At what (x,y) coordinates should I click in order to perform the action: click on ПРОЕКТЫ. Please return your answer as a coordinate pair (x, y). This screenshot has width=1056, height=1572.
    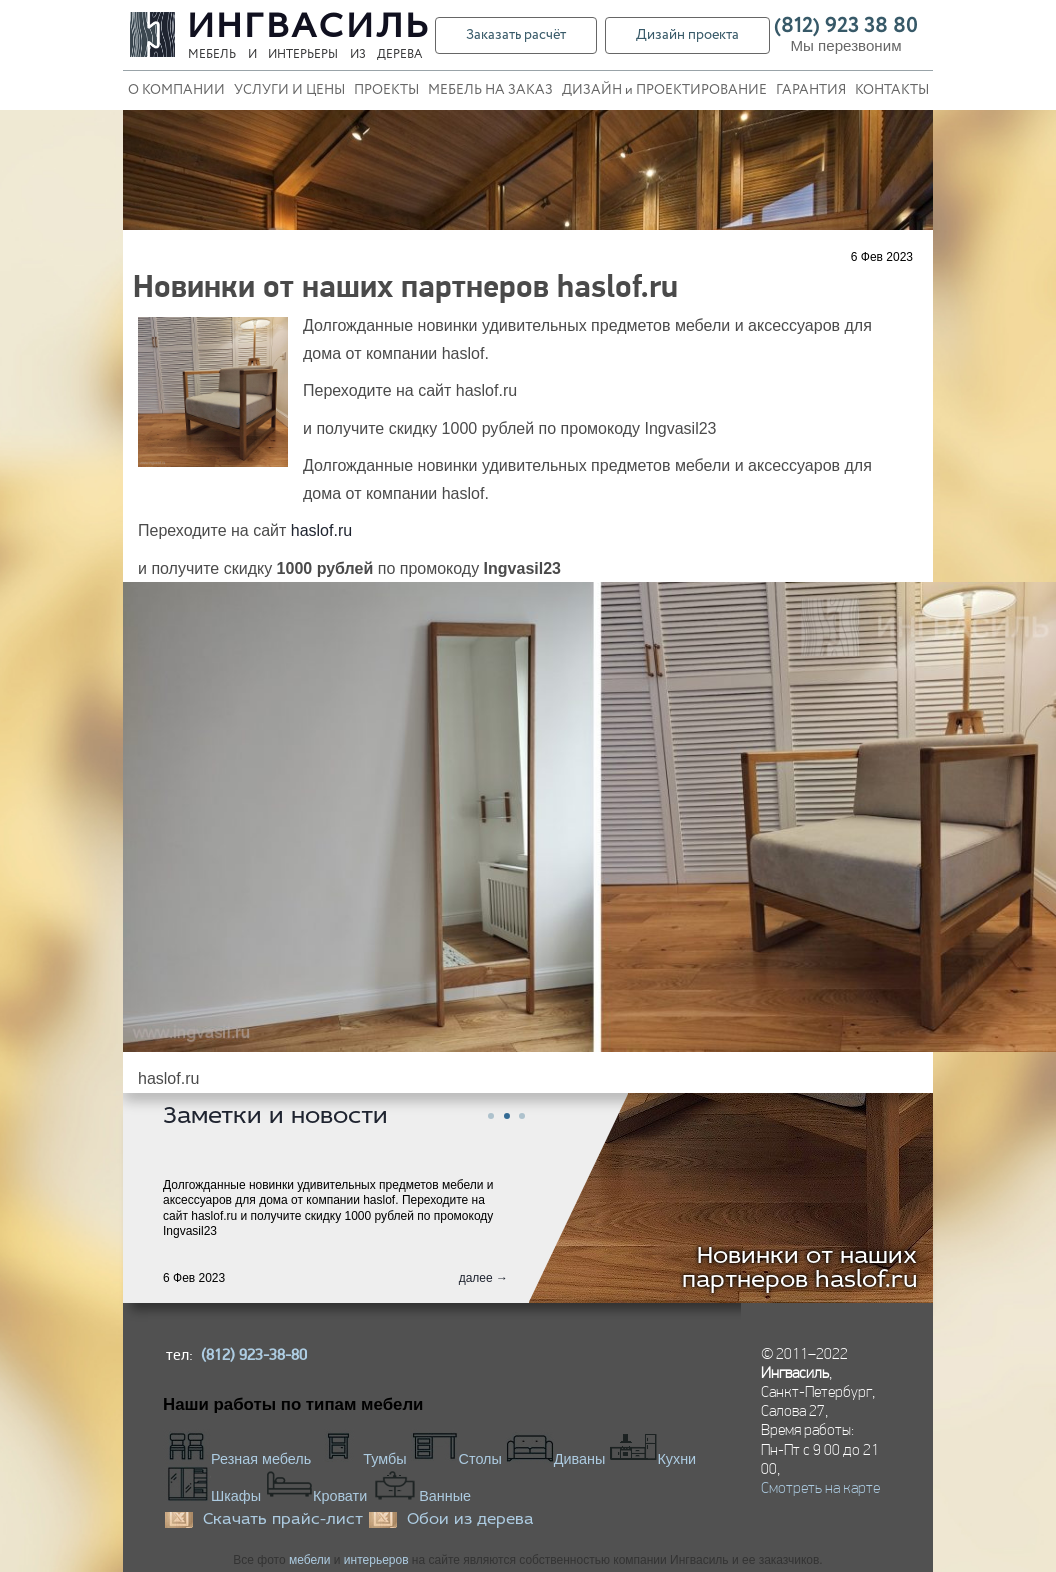
    Looking at the image, I should click on (386, 90).